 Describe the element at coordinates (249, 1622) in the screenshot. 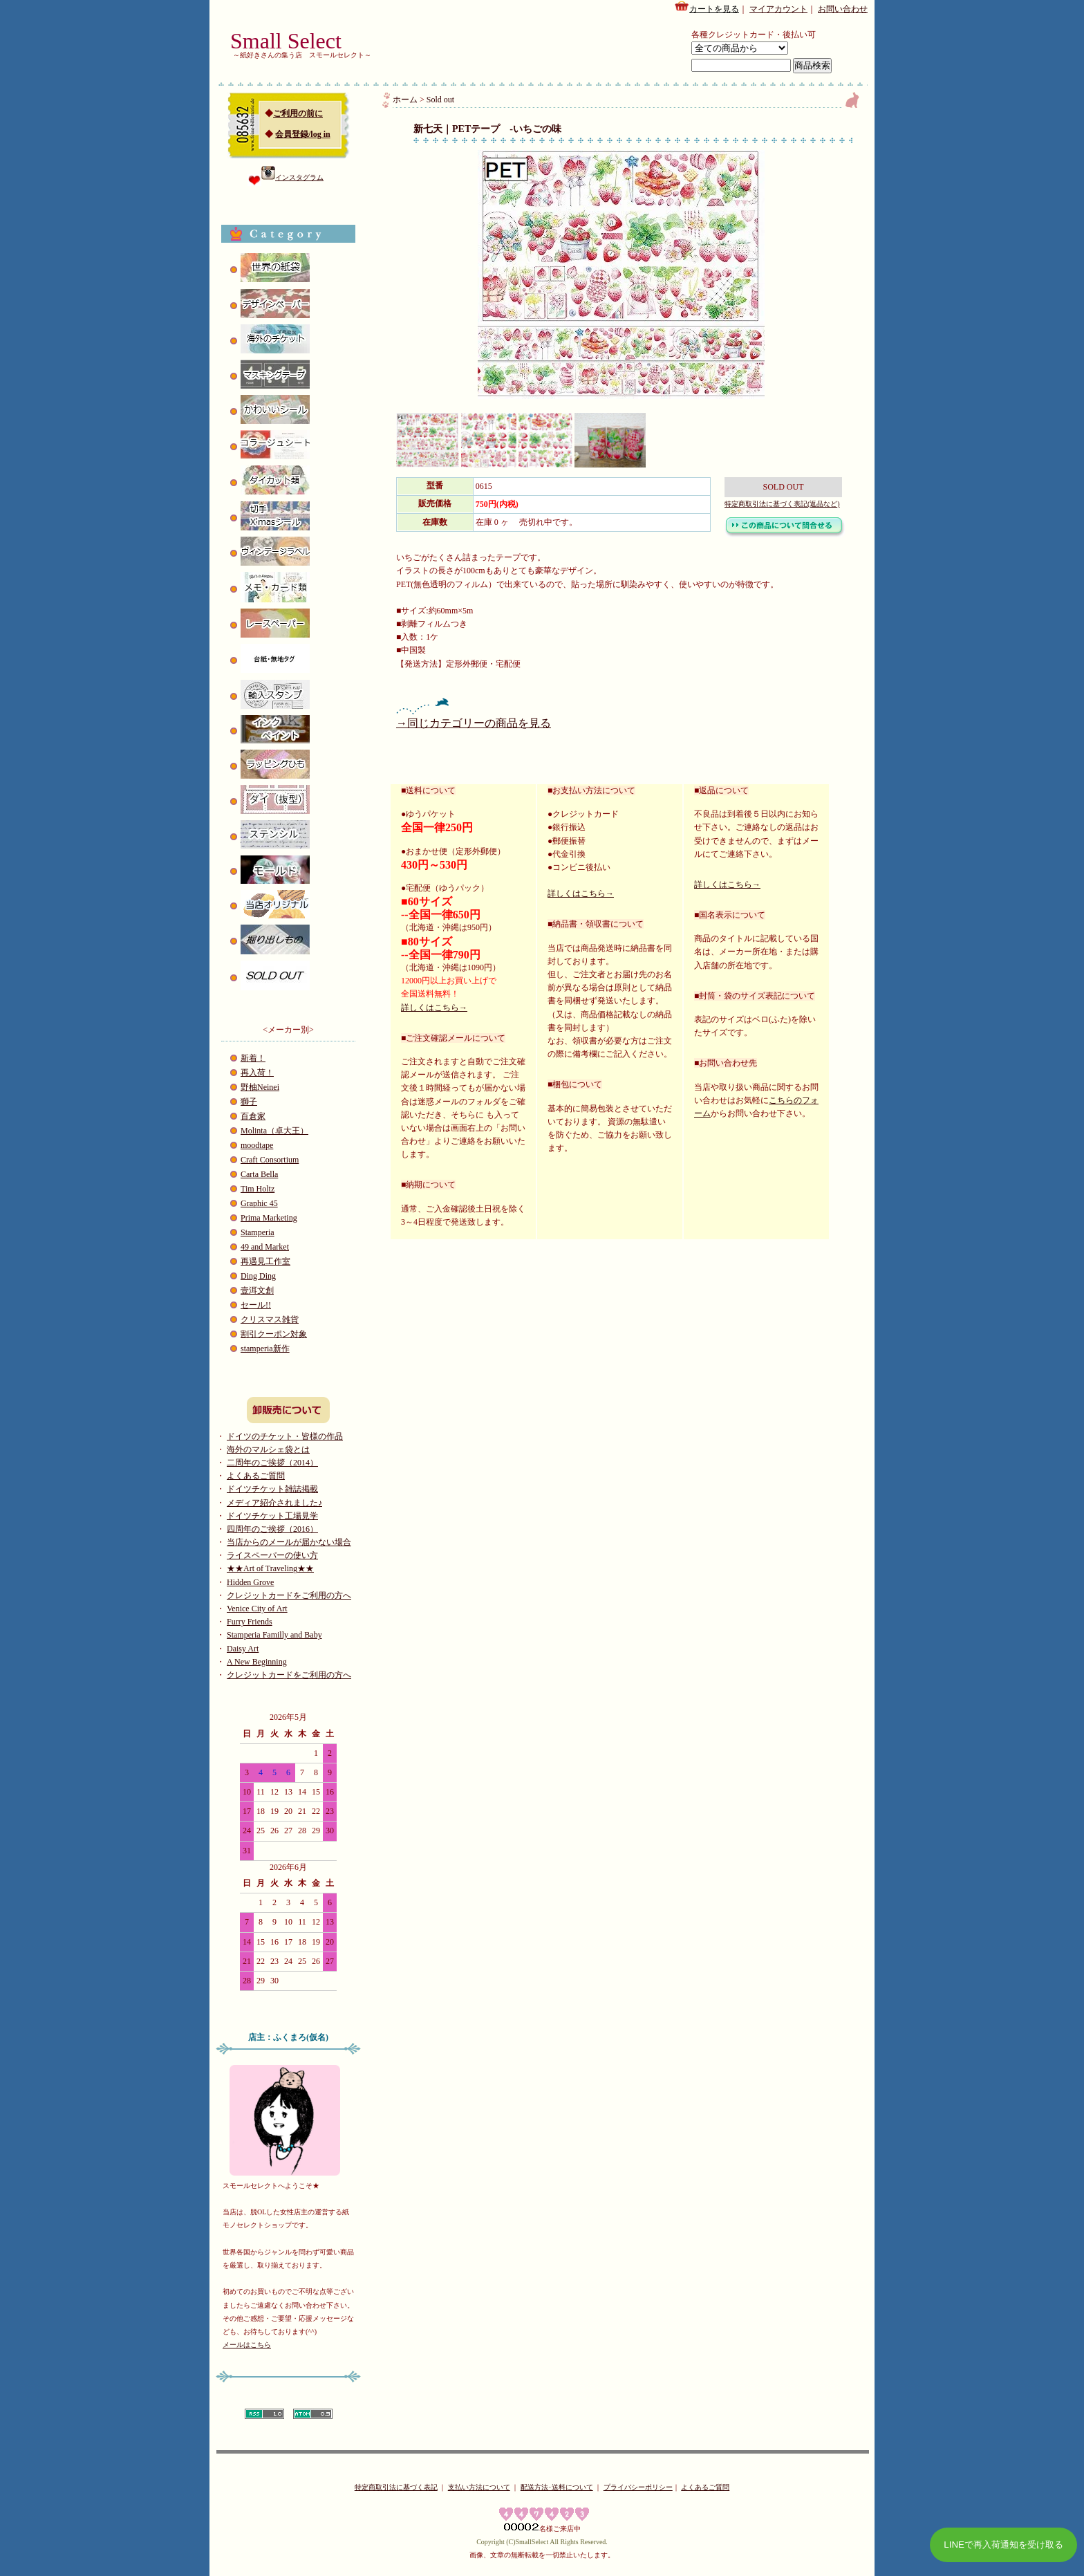

I see `Furry Friends` at that location.